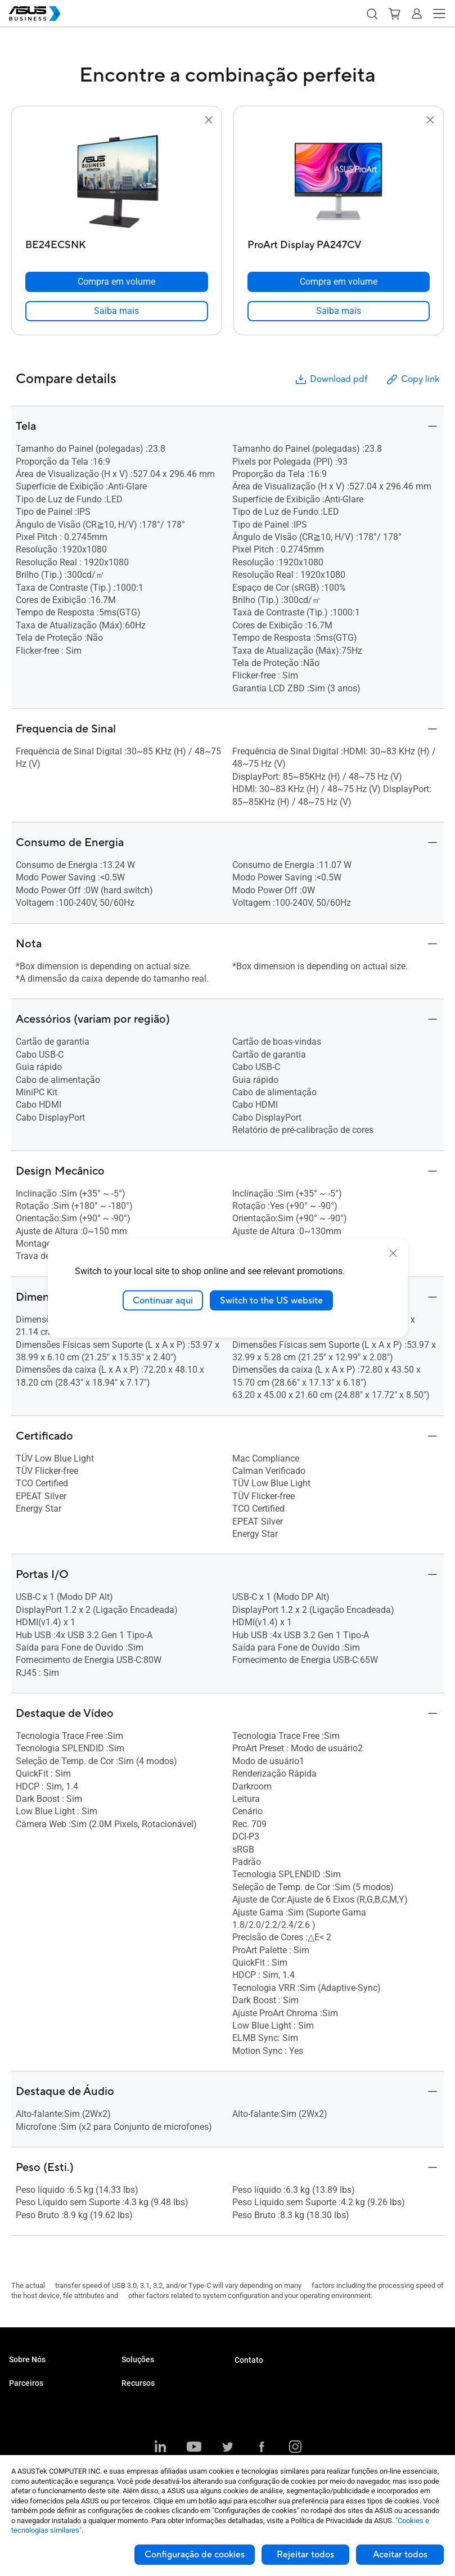  What do you see at coordinates (46, 2378) in the screenshot?
I see `Sobre a ASUS Business` at bounding box center [46, 2378].